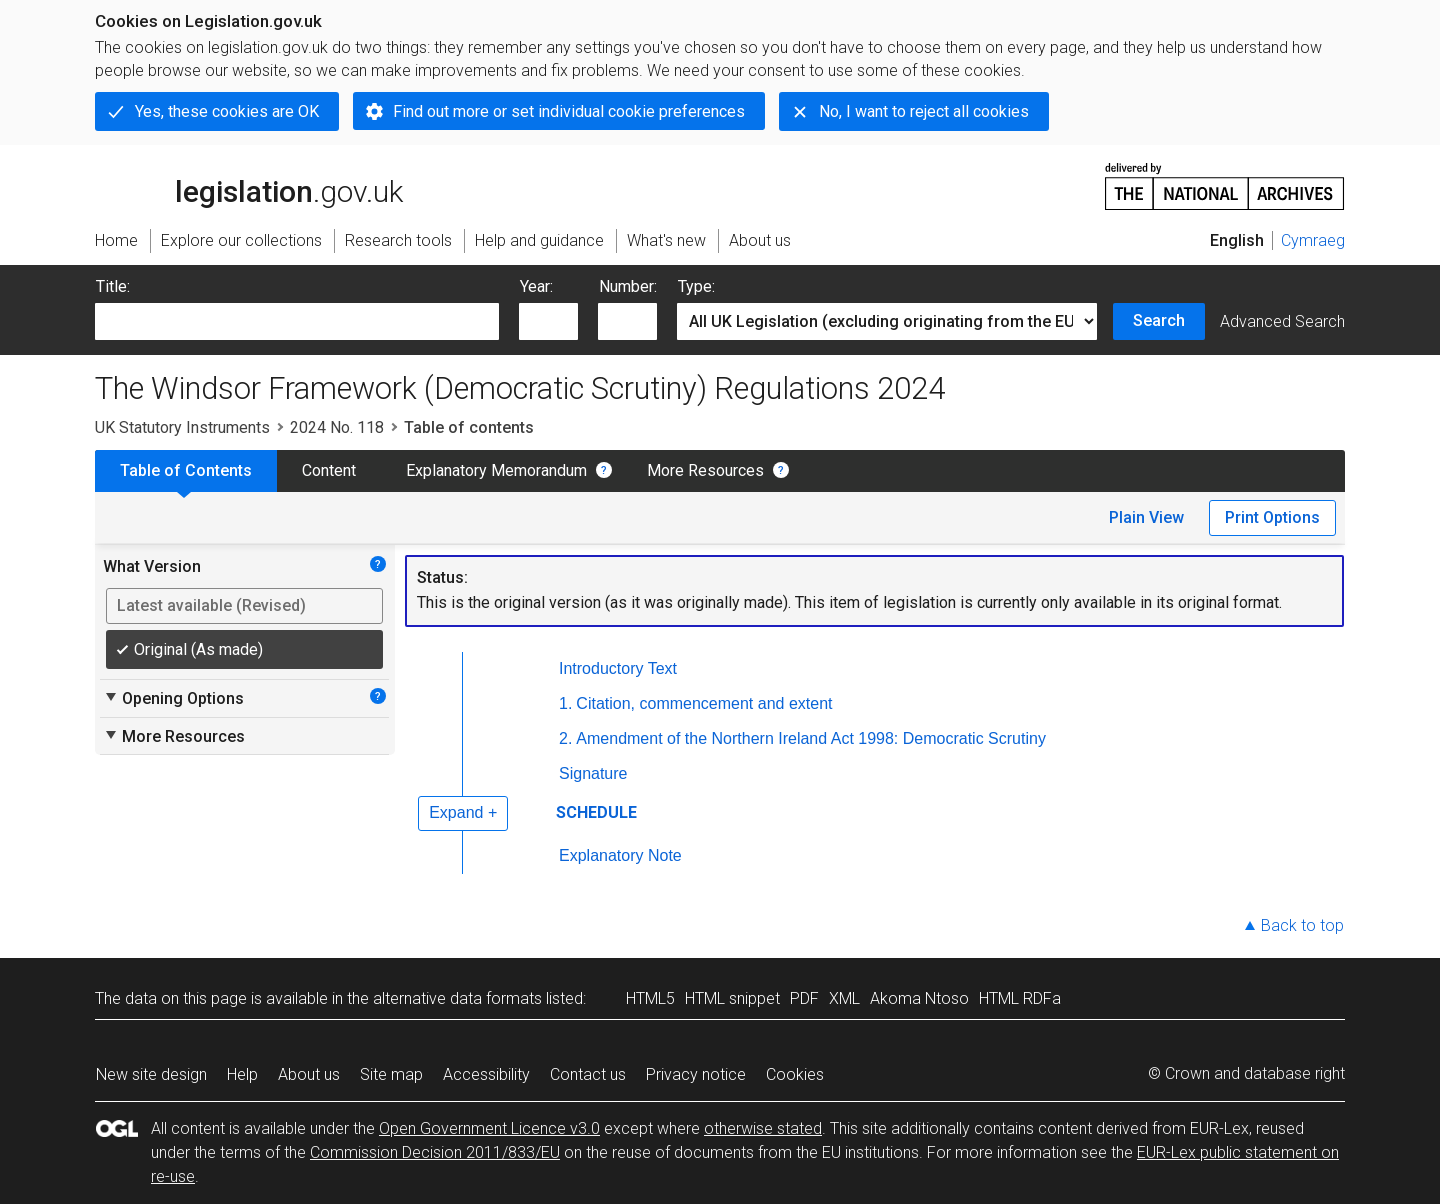  What do you see at coordinates (1146, 517) in the screenshot?
I see `Plain View` at bounding box center [1146, 517].